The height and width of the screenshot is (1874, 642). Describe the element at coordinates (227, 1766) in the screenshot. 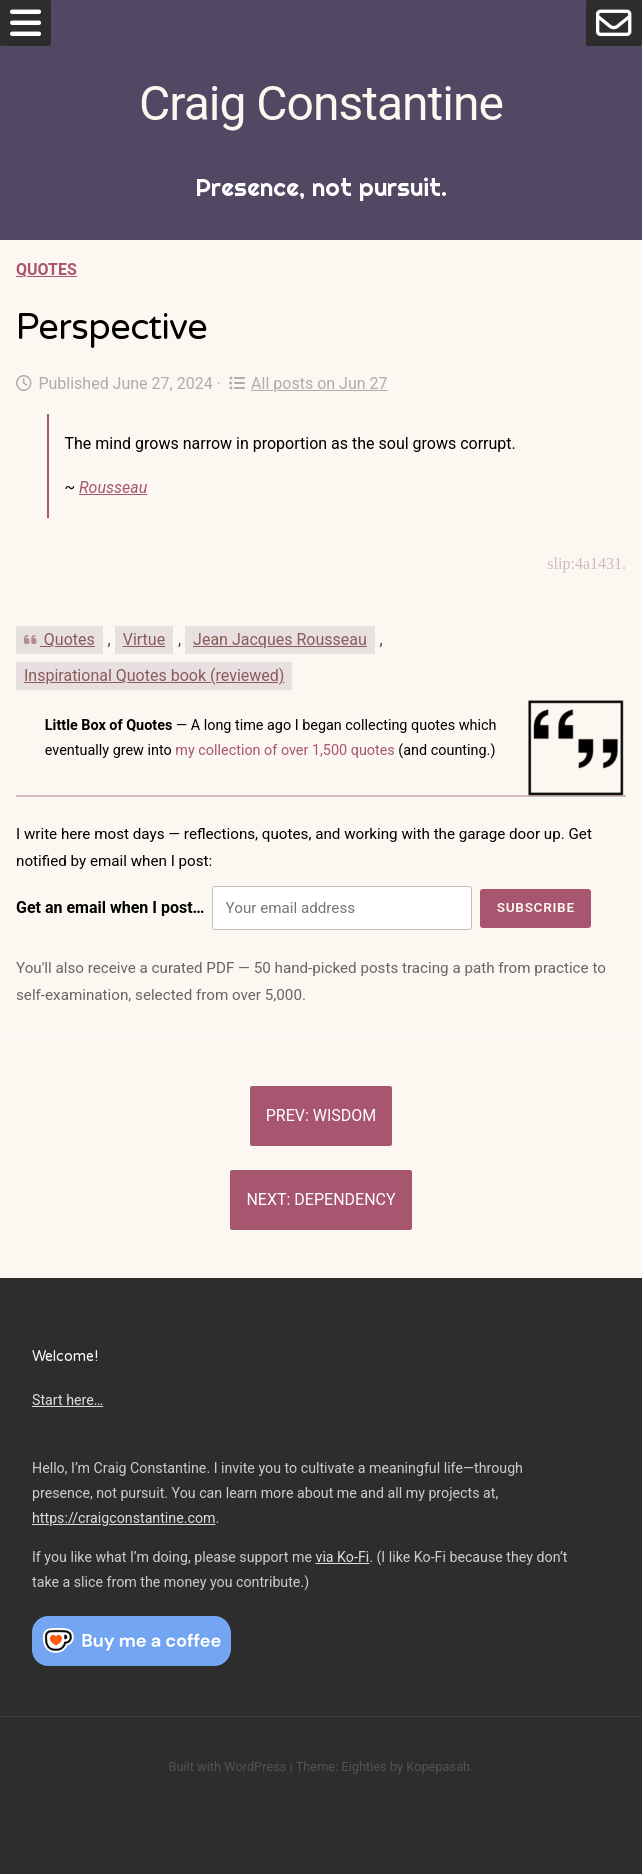

I see `Built with WordPress` at that location.